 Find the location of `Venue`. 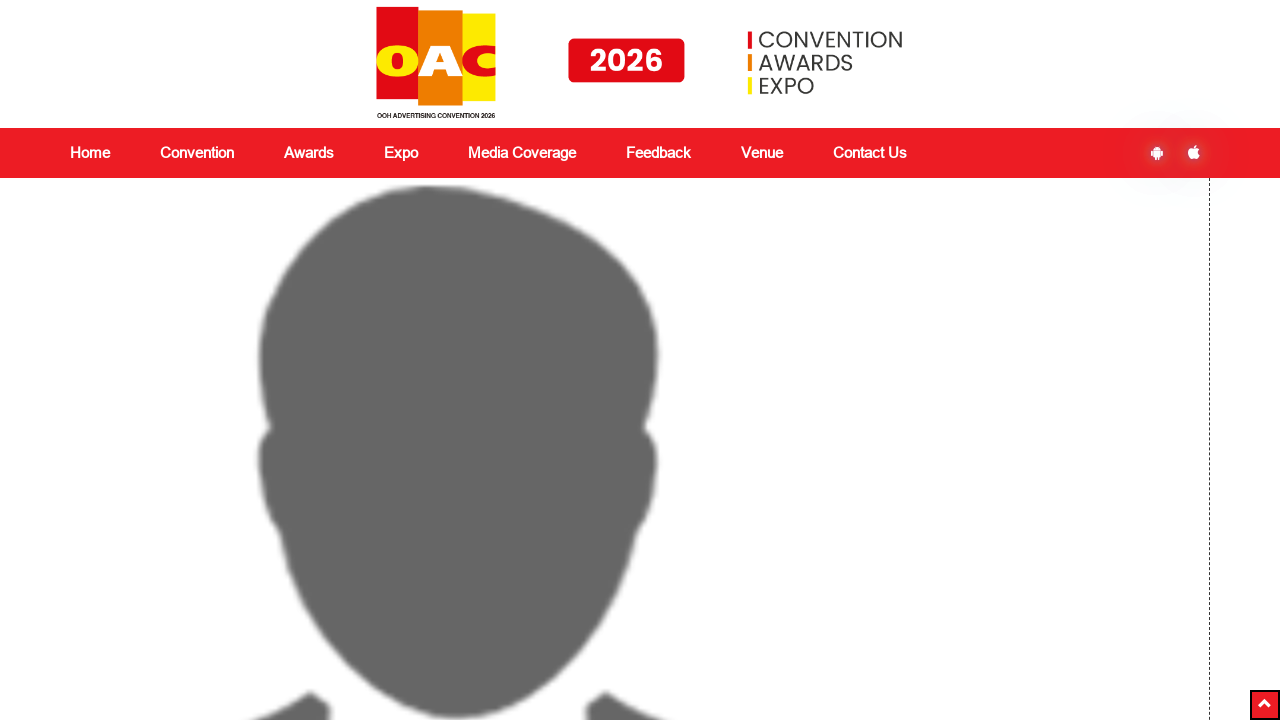

Venue is located at coordinates (762, 152).